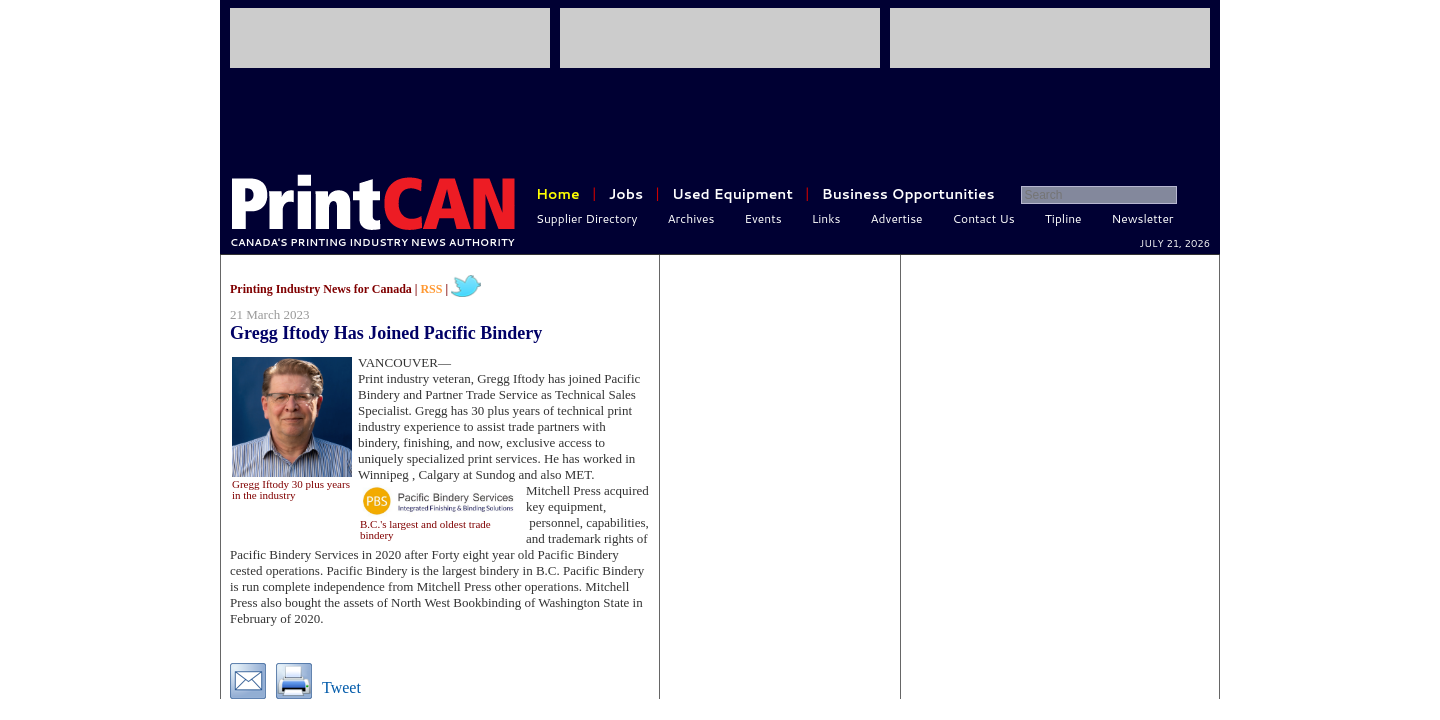 The height and width of the screenshot is (720, 1440). What do you see at coordinates (984, 218) in the screenshot?
I see `Contact Us` at bounding box center [984, 218].